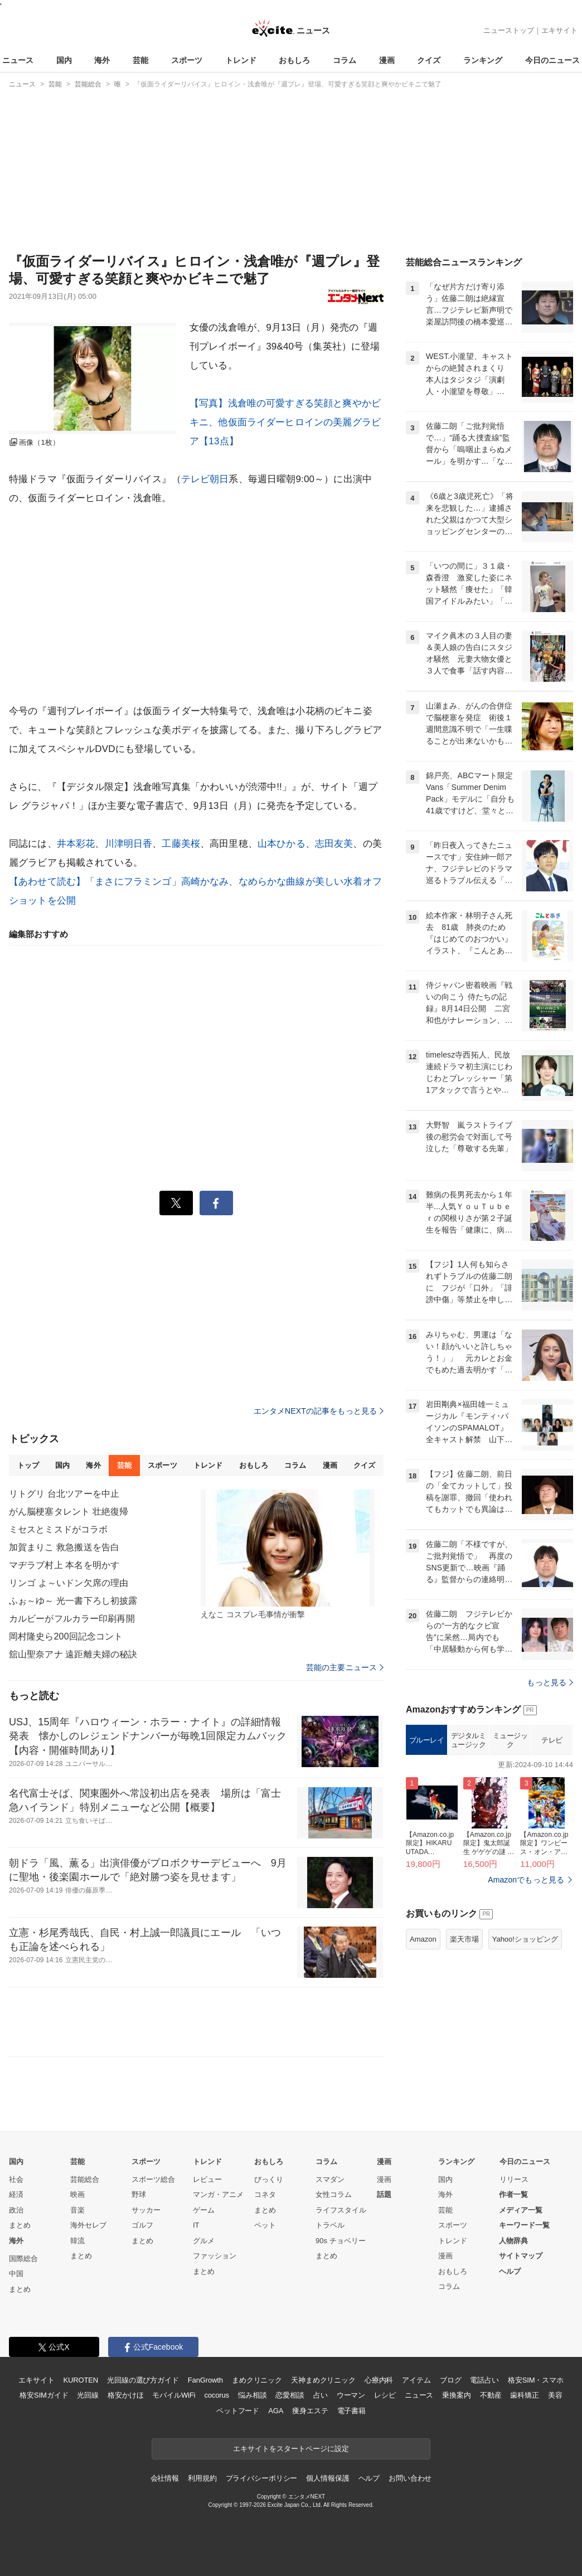  Describe the element at coordinates (84, 2179) in the screenshot. I see `芸能総合` at that location.